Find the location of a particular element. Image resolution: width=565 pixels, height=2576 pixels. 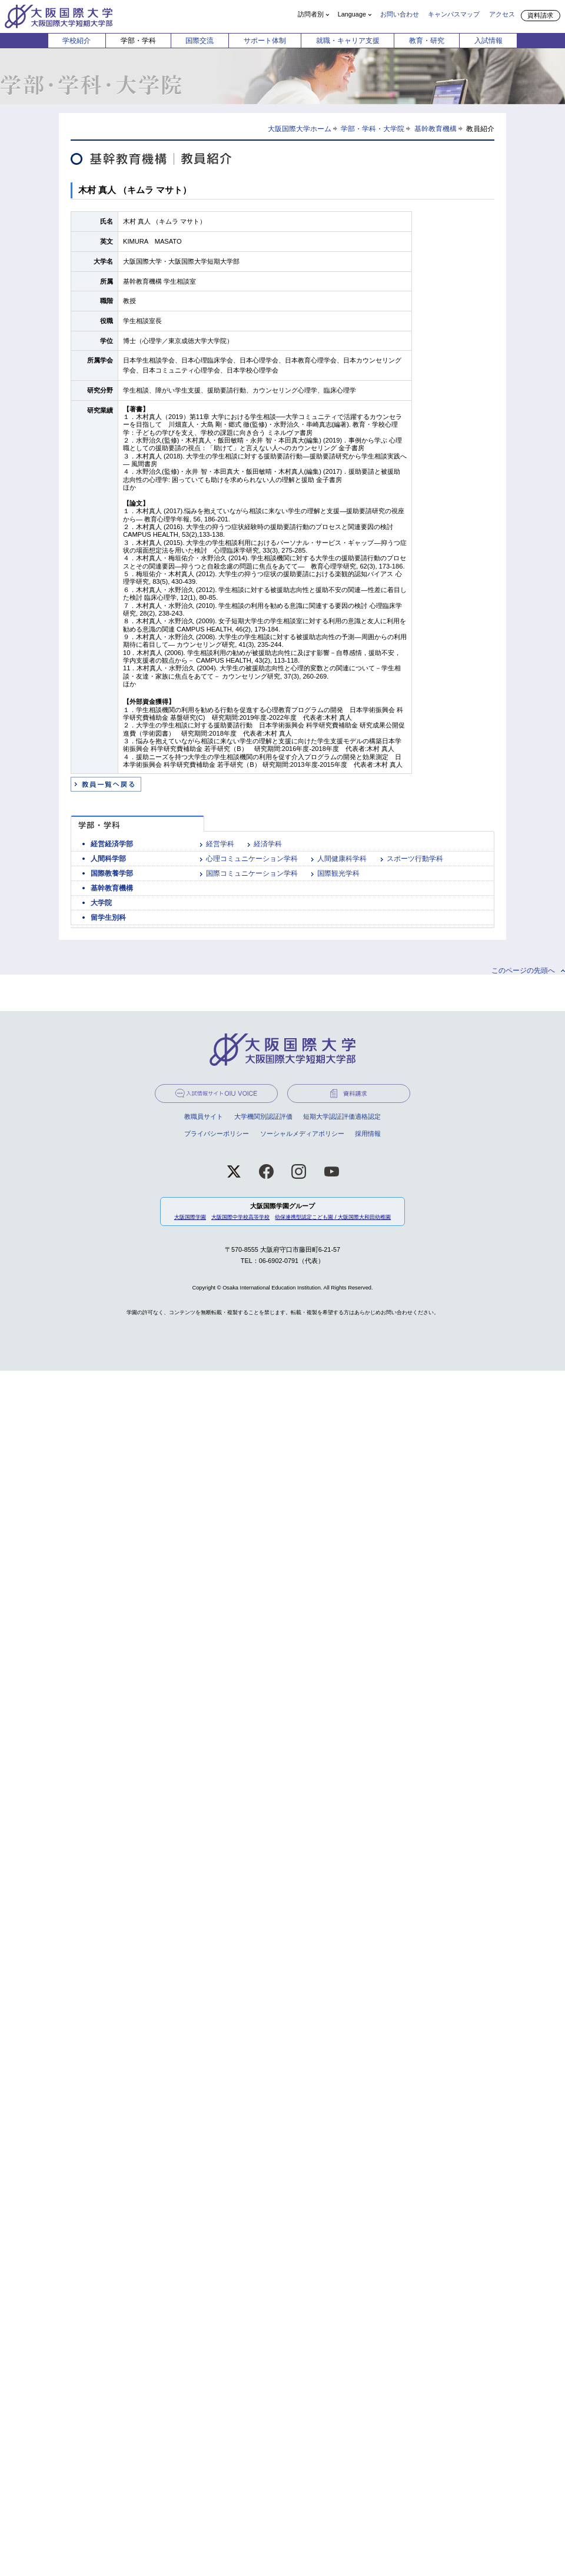

このページの先頭へ is located at coordinates (523, 970).